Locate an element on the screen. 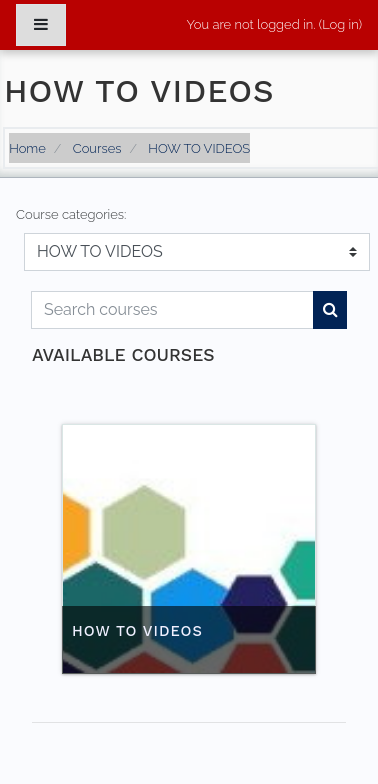 This screenshot has height=784, width=378. Course categories: is located at coordinates (71, 214).